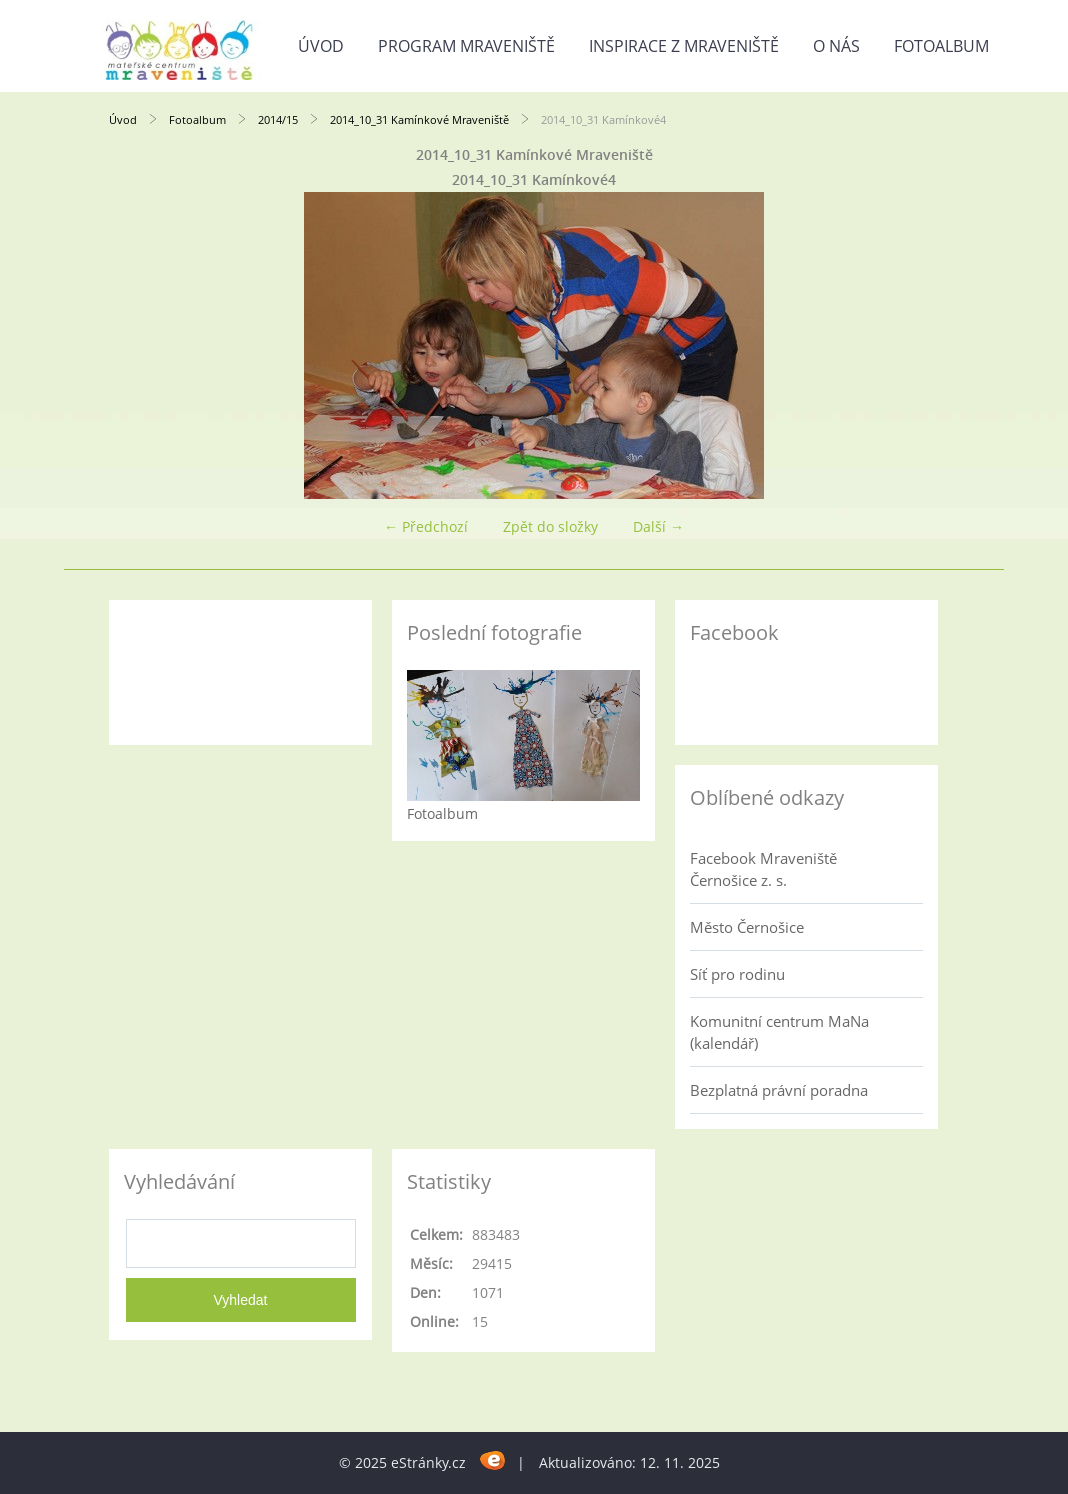 The height and width of the screenshot is (1494, 1068). I want to click on O nás, so click(836, 46).